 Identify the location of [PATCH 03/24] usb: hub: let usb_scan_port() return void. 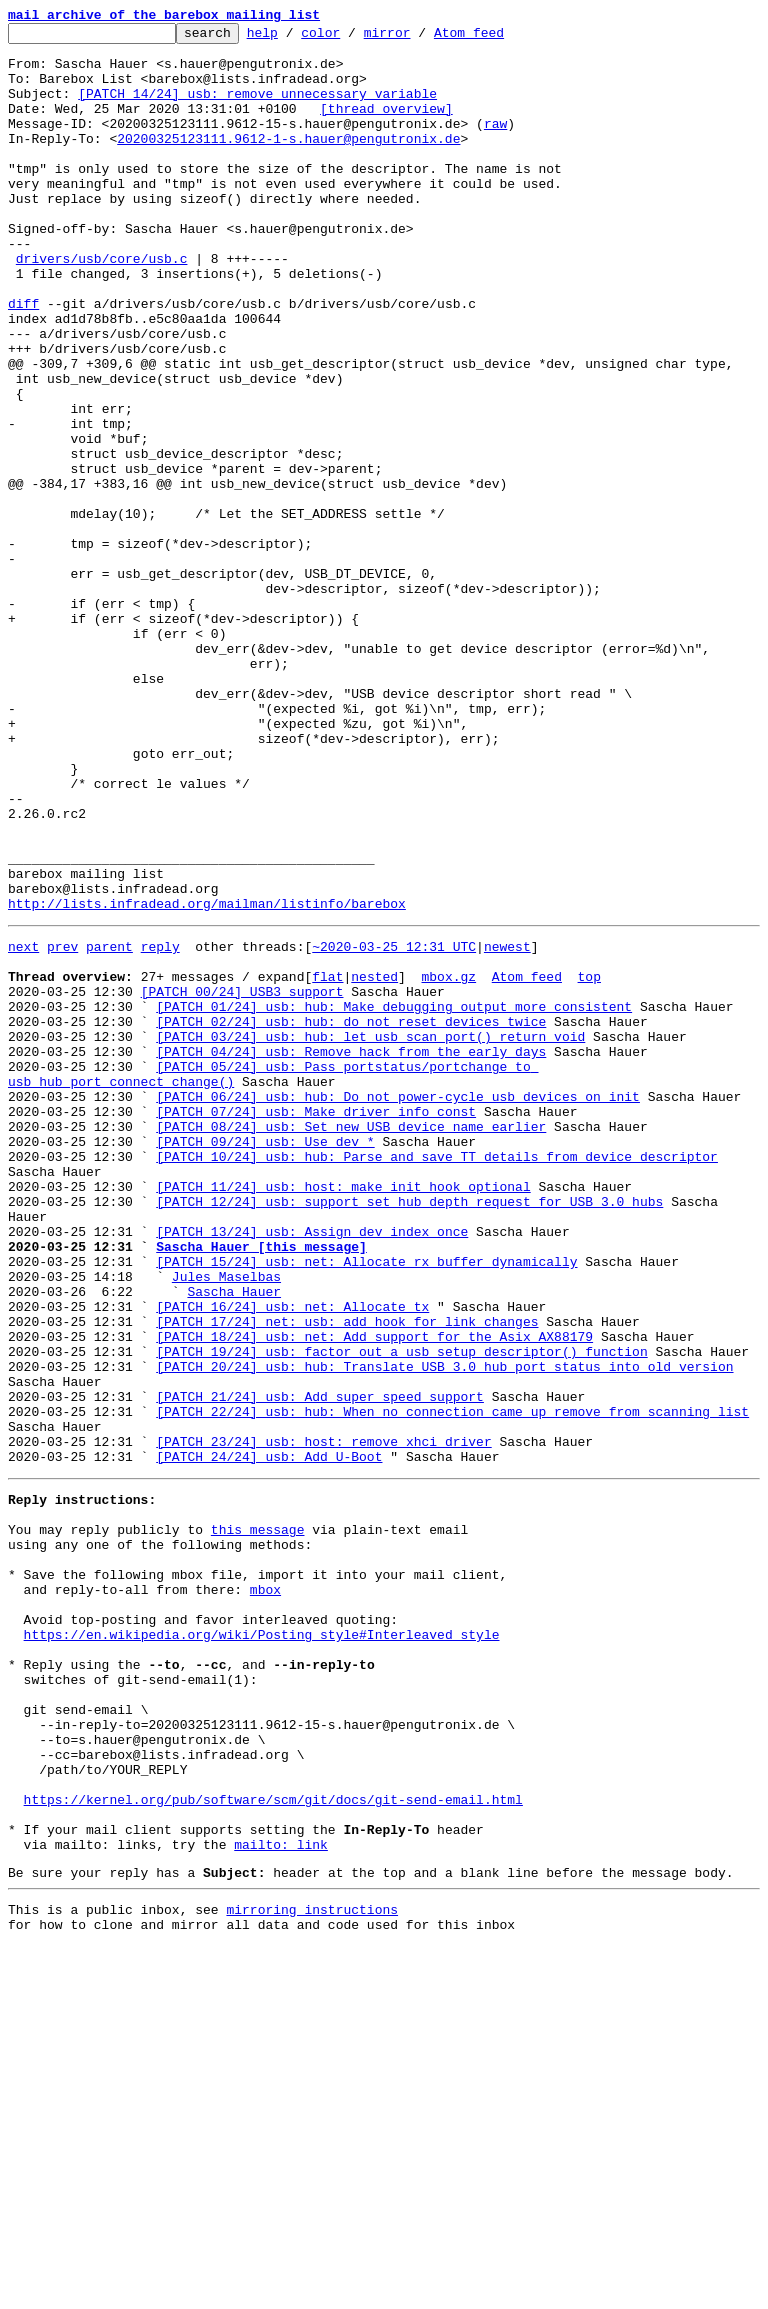
(370, 1234).